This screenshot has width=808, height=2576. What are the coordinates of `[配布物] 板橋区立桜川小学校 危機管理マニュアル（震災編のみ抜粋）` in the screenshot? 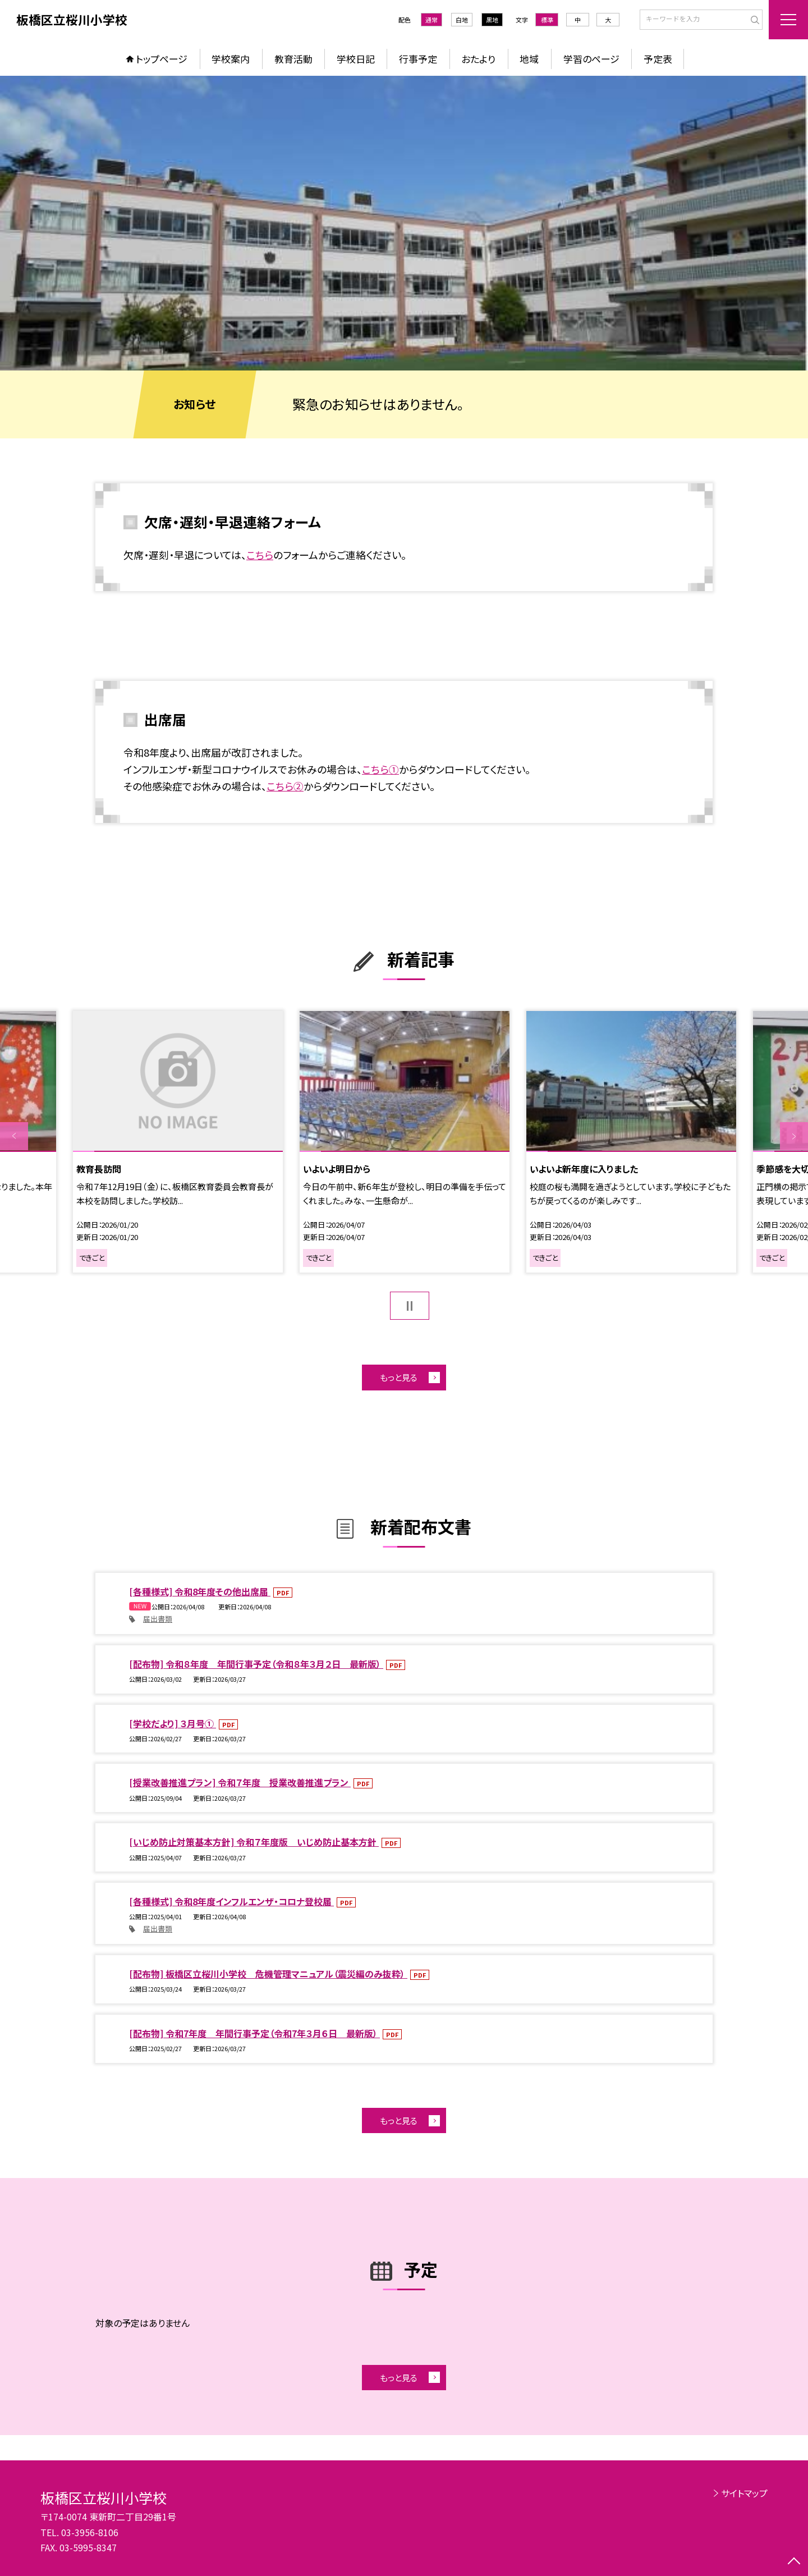 It's located at (268, 1973).